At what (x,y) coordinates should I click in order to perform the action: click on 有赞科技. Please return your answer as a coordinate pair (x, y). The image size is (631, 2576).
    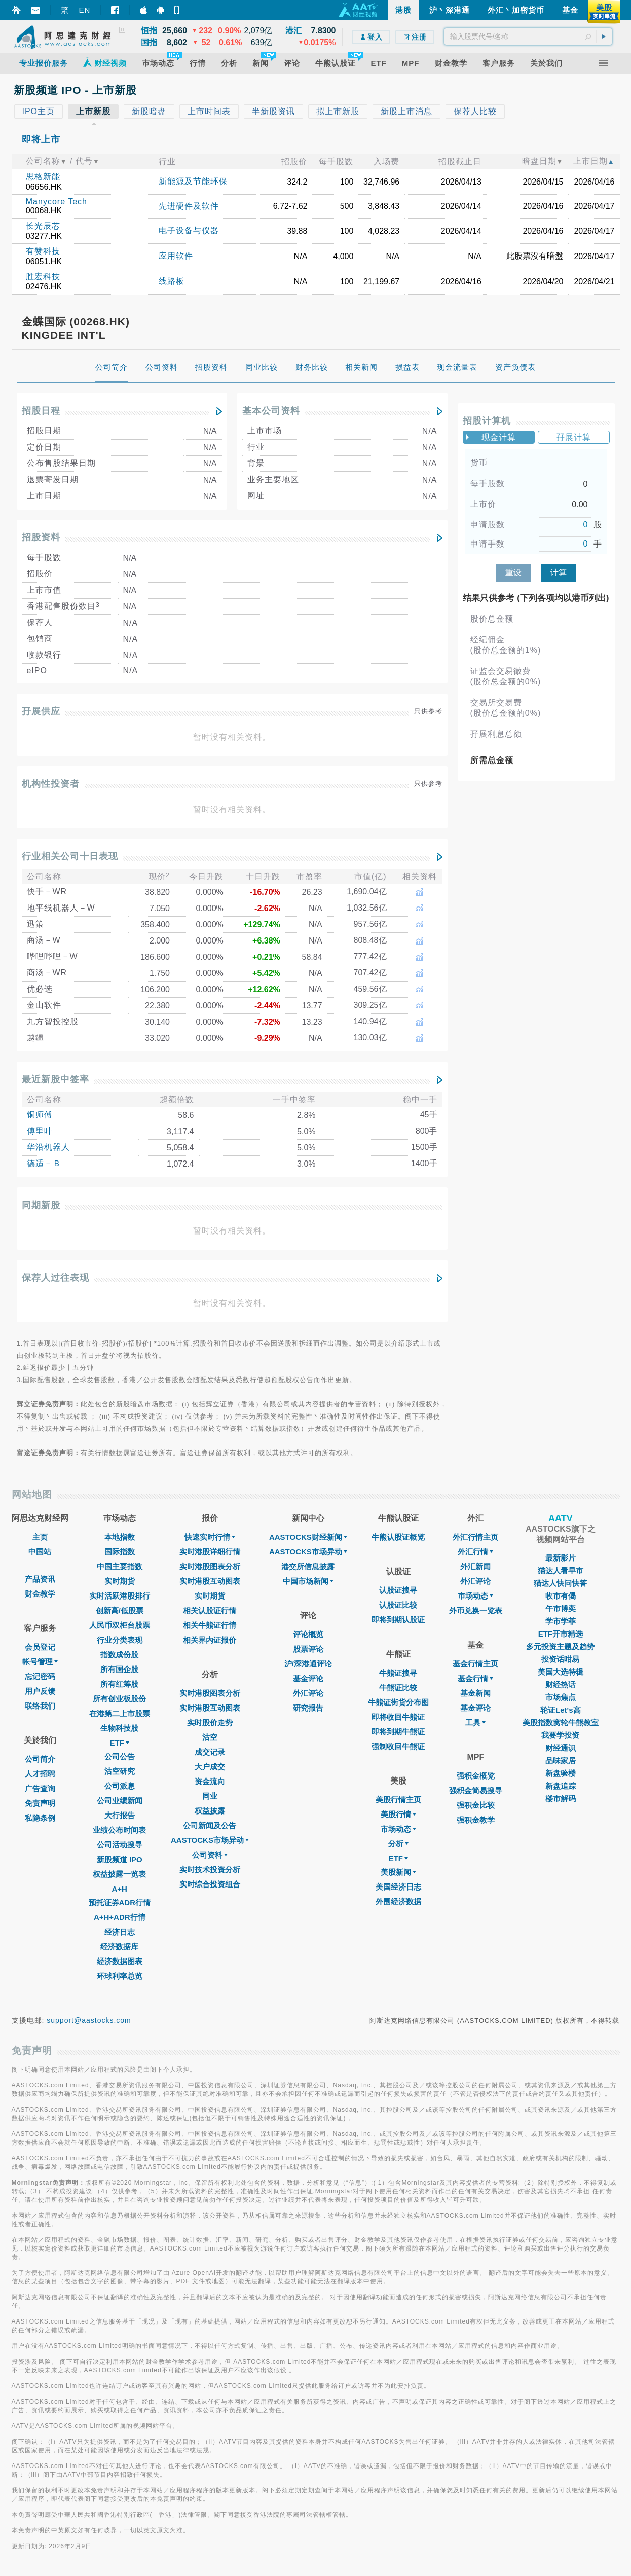
    Looking at the image, I should click on (43, 251).